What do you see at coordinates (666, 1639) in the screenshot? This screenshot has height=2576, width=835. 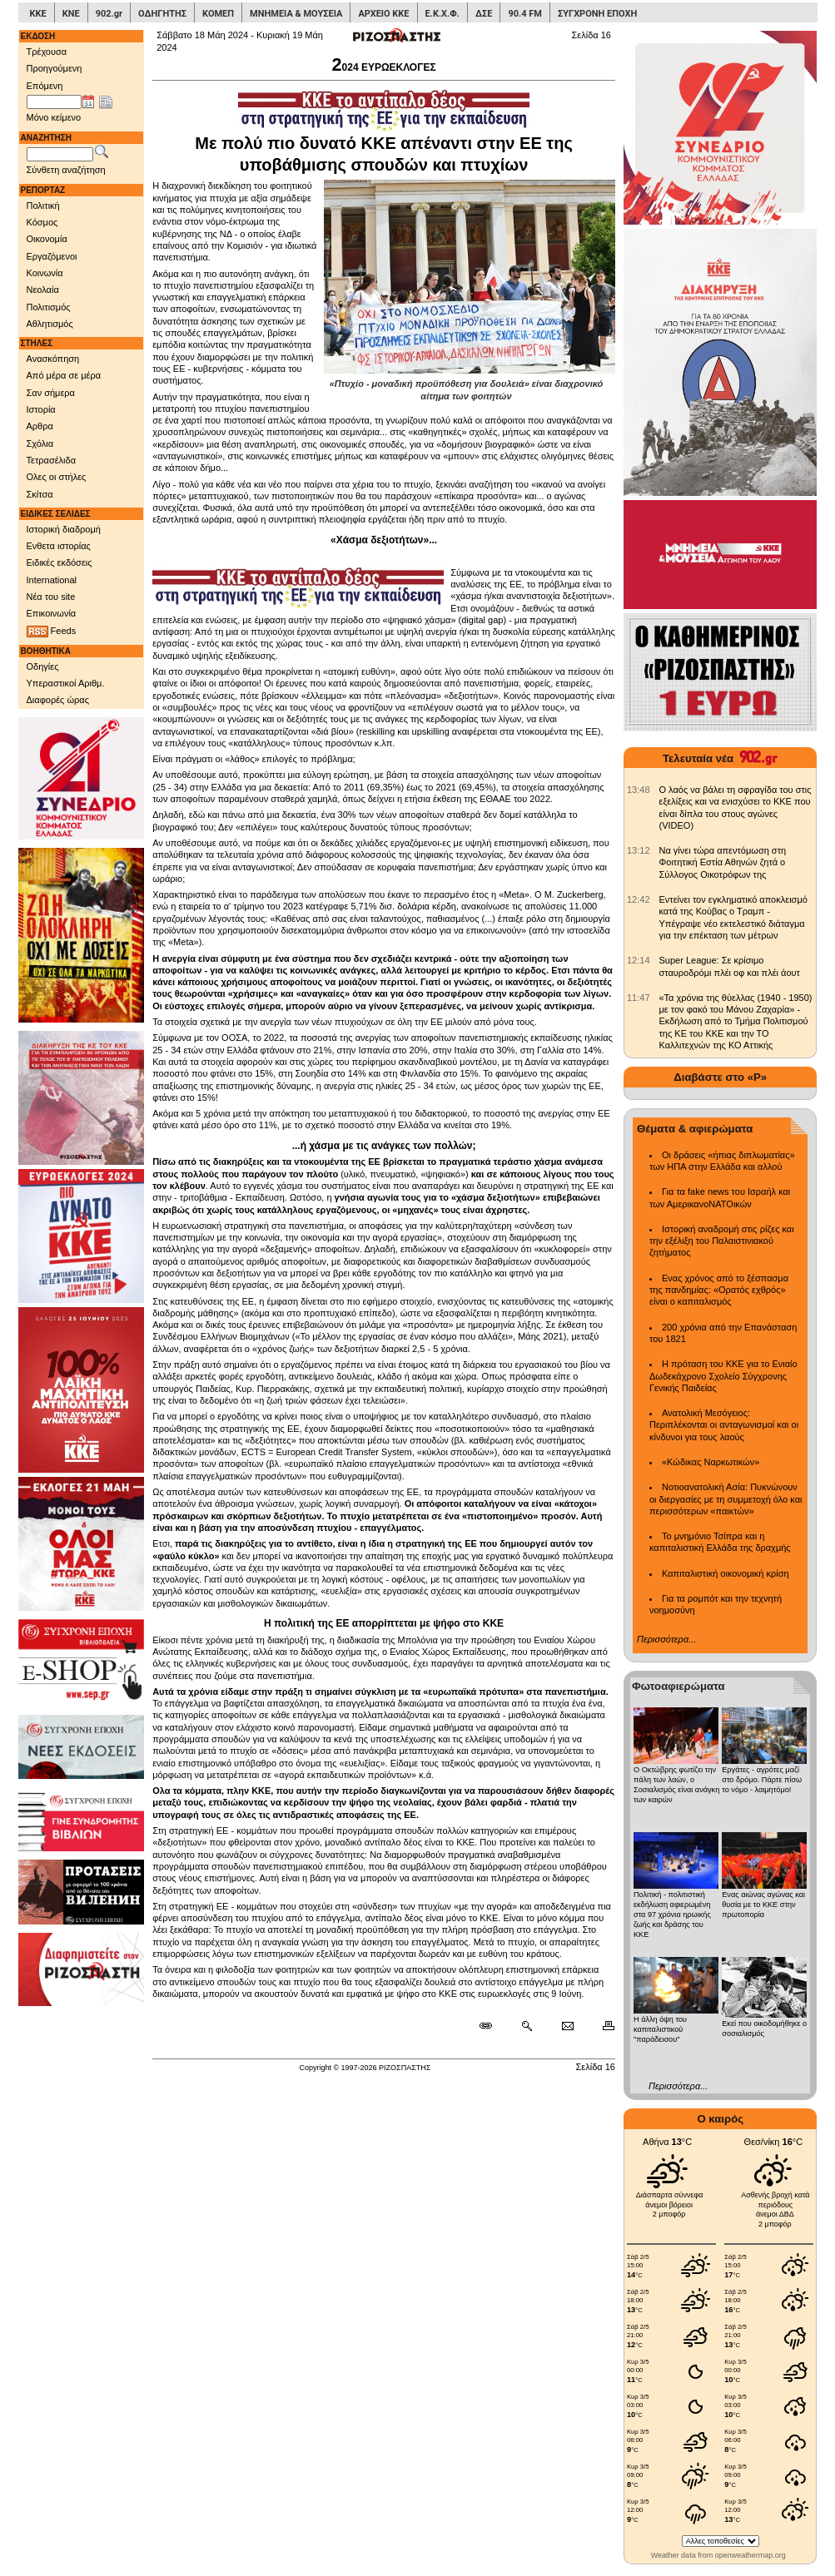 I see `Περισσότερα...` at bounding box center [666, 1639].